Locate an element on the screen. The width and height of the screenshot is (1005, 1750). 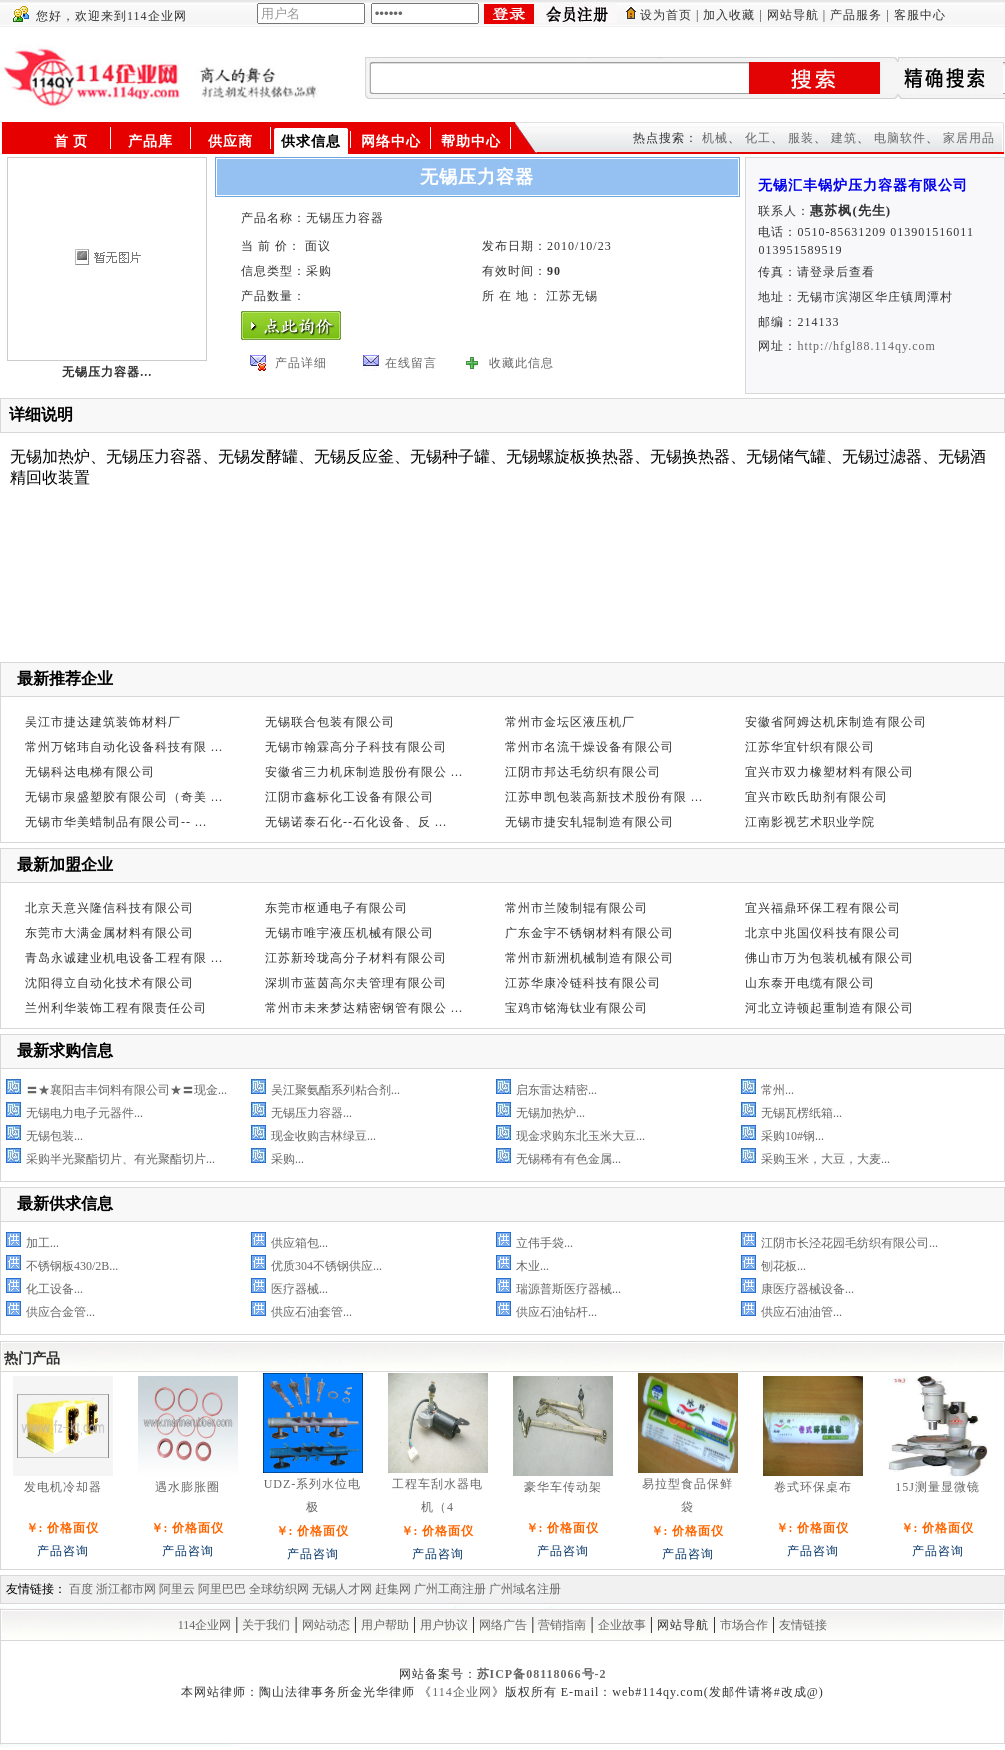
常州市兰陵制辊有限公司 is located at coordinates (576, 908).